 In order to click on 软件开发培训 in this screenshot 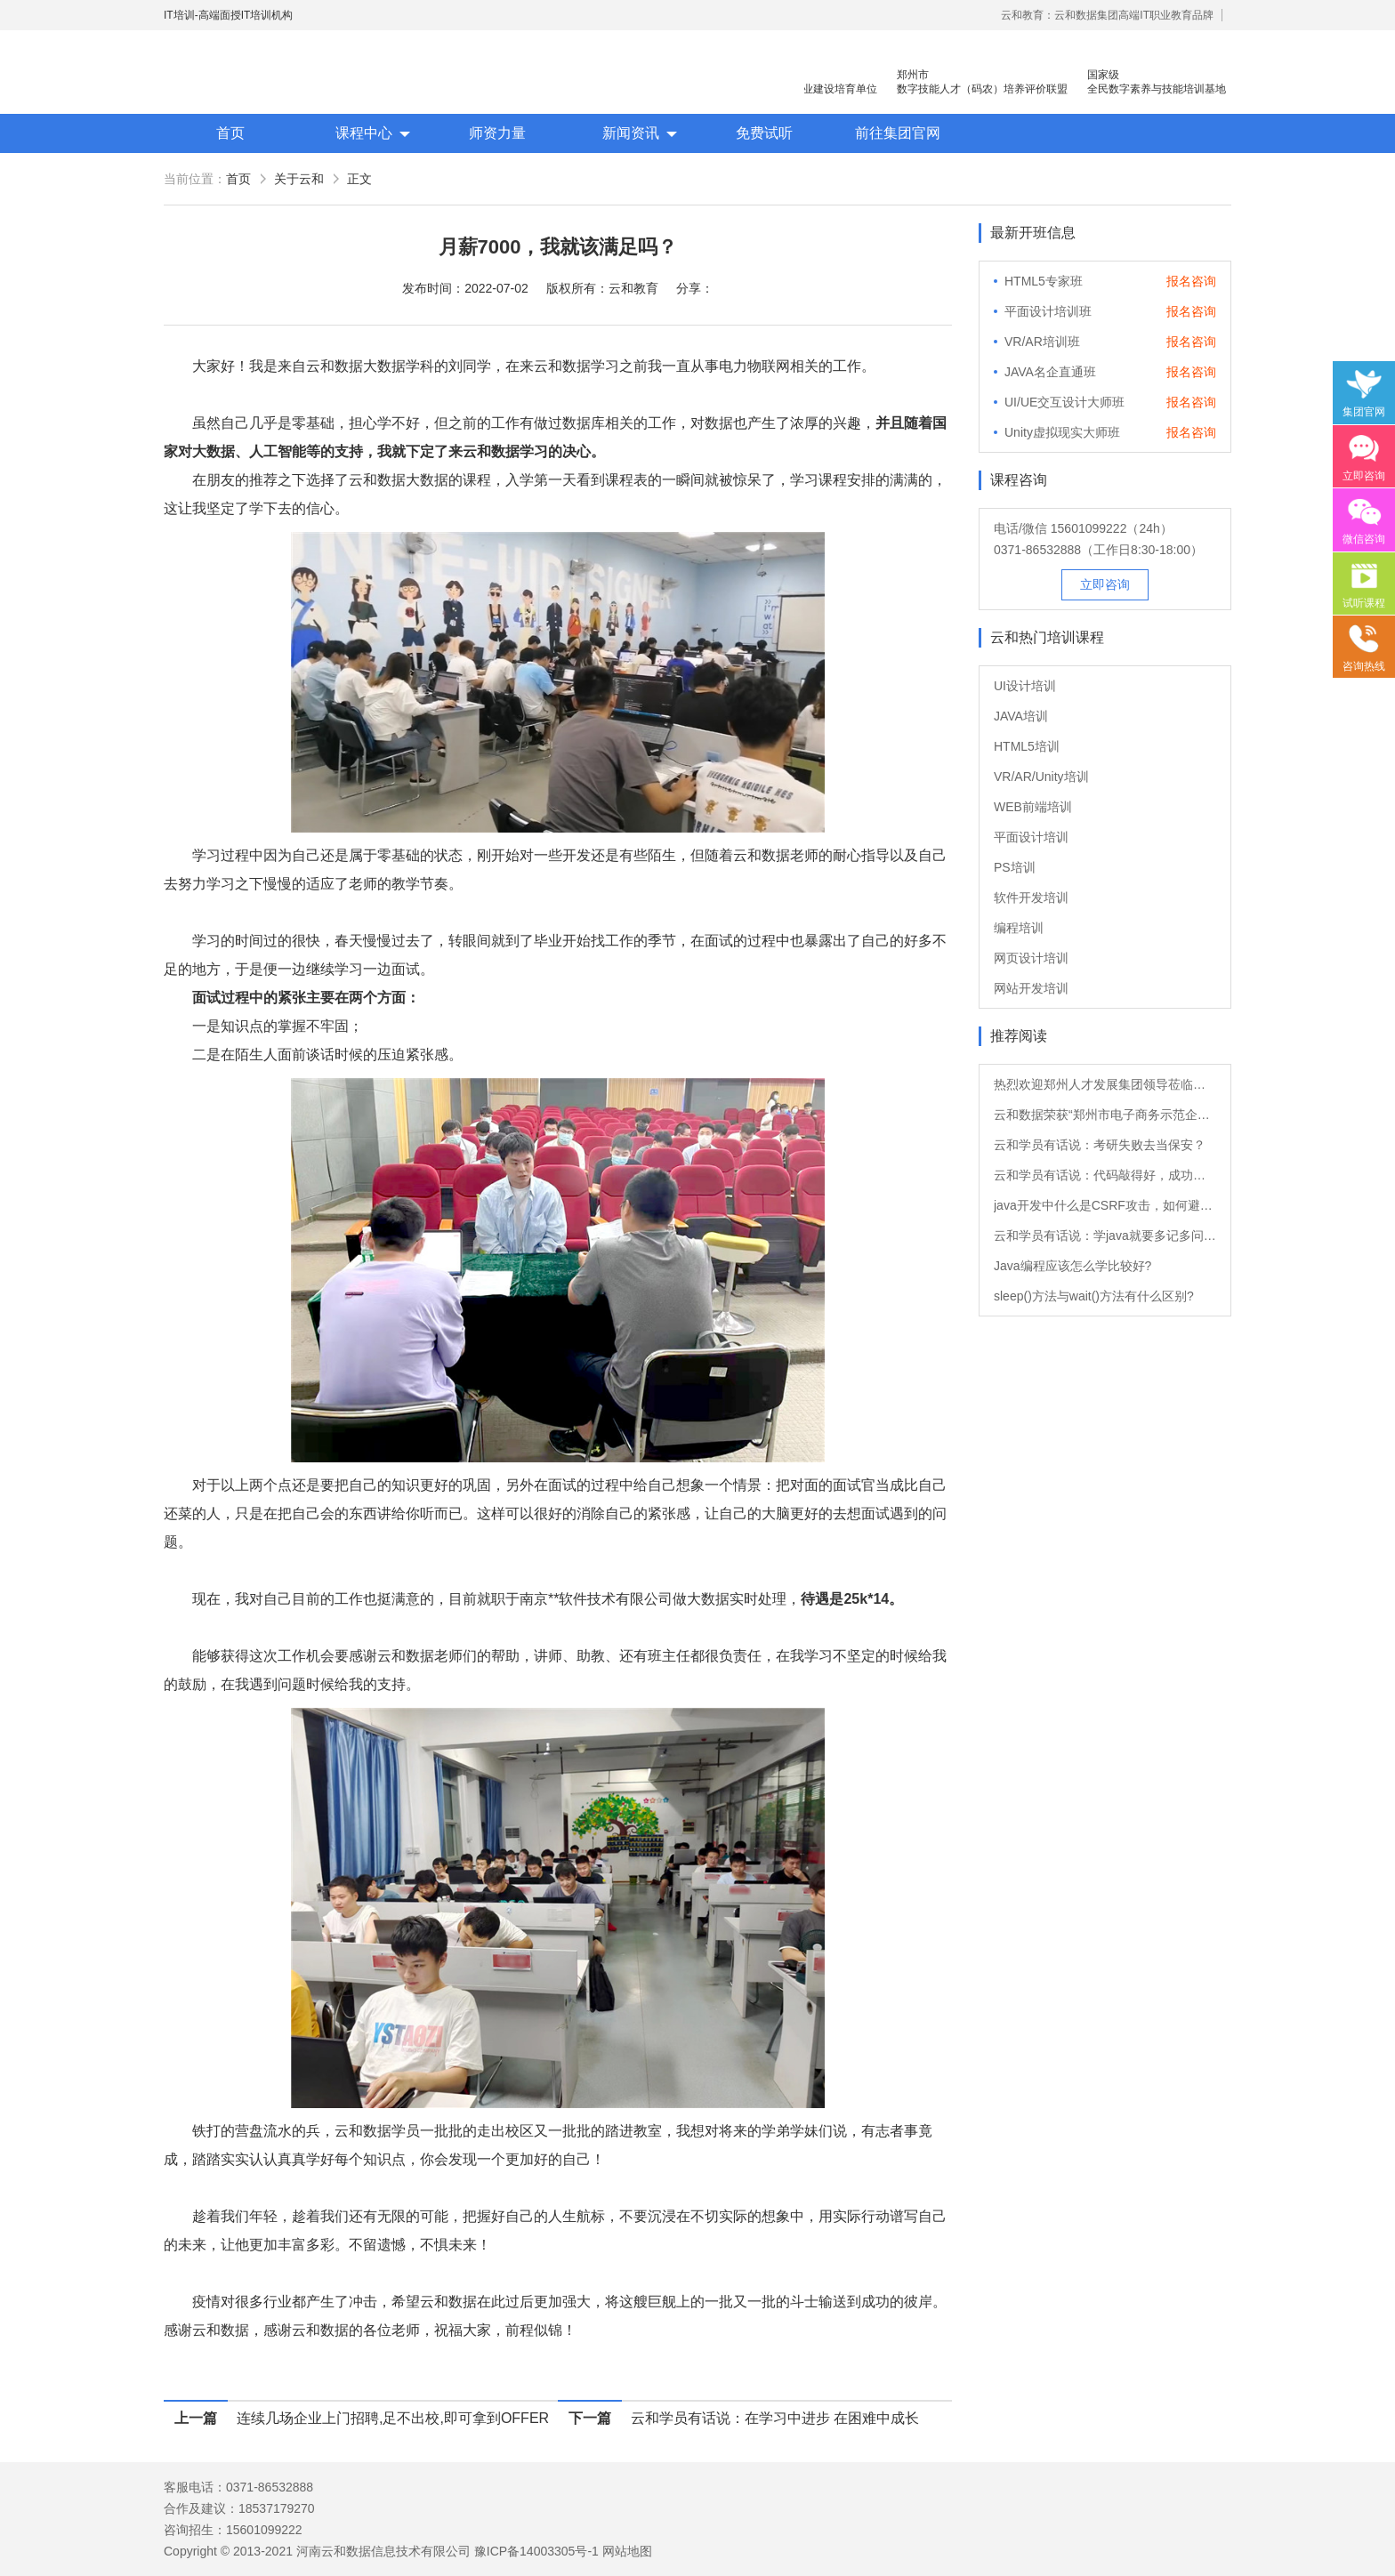, I will do `click(1031, 897)`.